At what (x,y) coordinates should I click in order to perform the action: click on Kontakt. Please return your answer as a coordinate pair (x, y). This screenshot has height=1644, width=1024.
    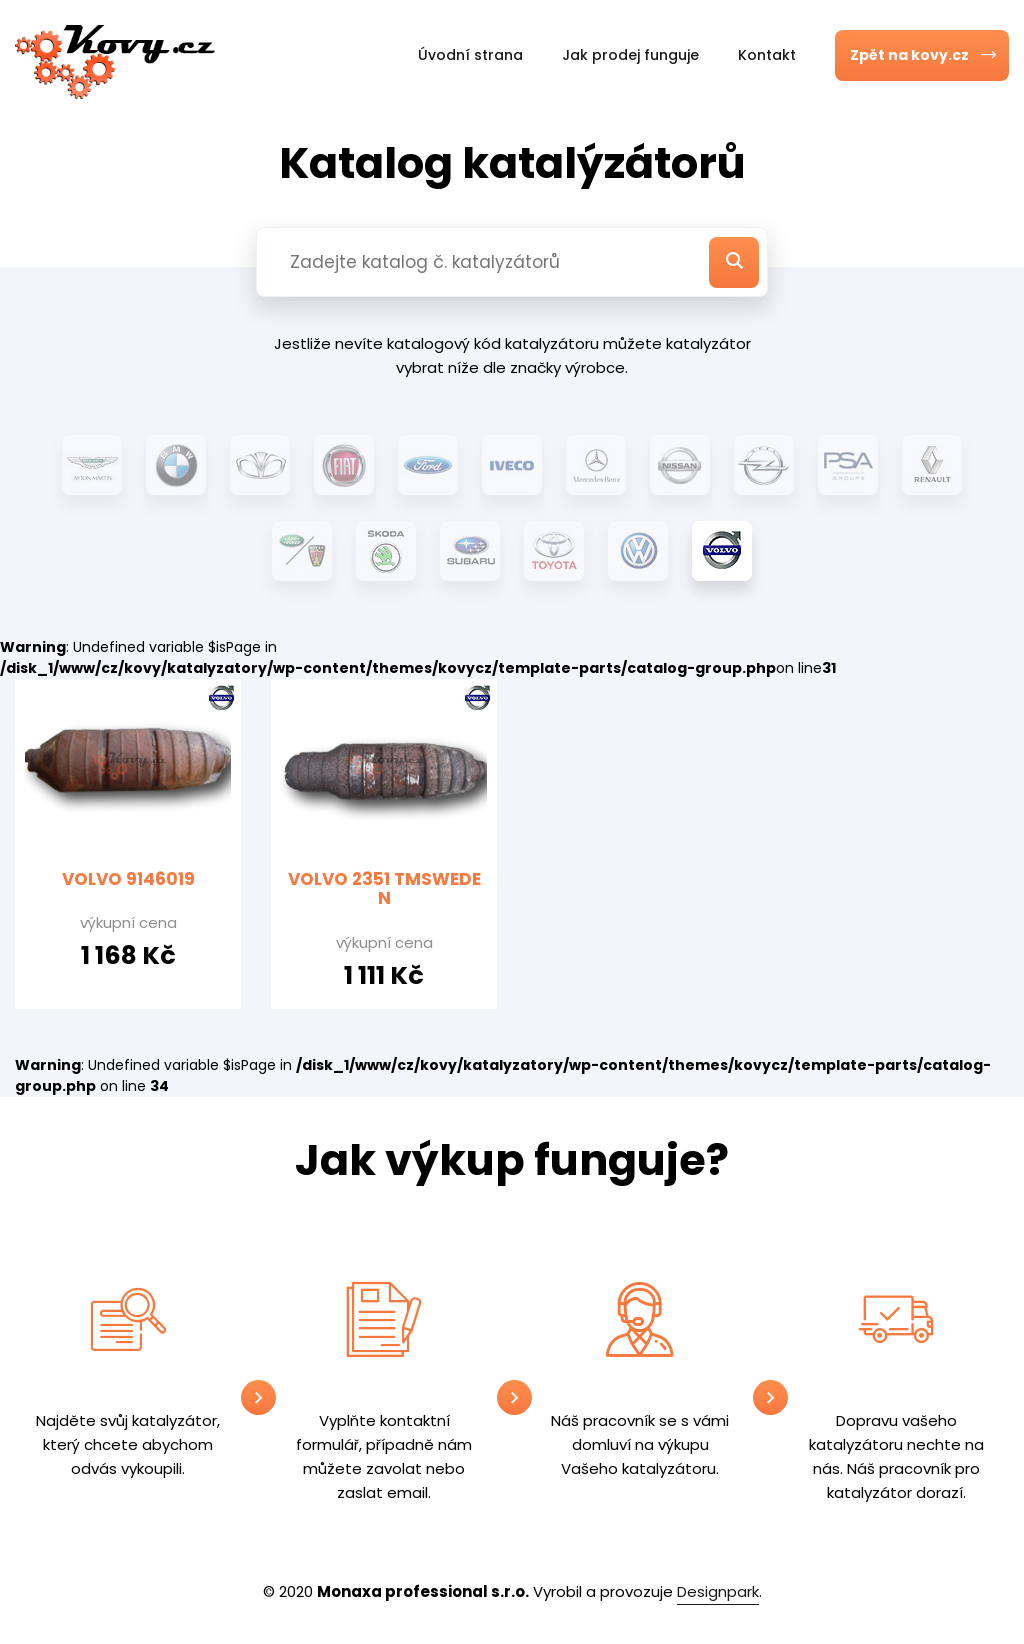
    Looking at the image, I should click on (767, 55).